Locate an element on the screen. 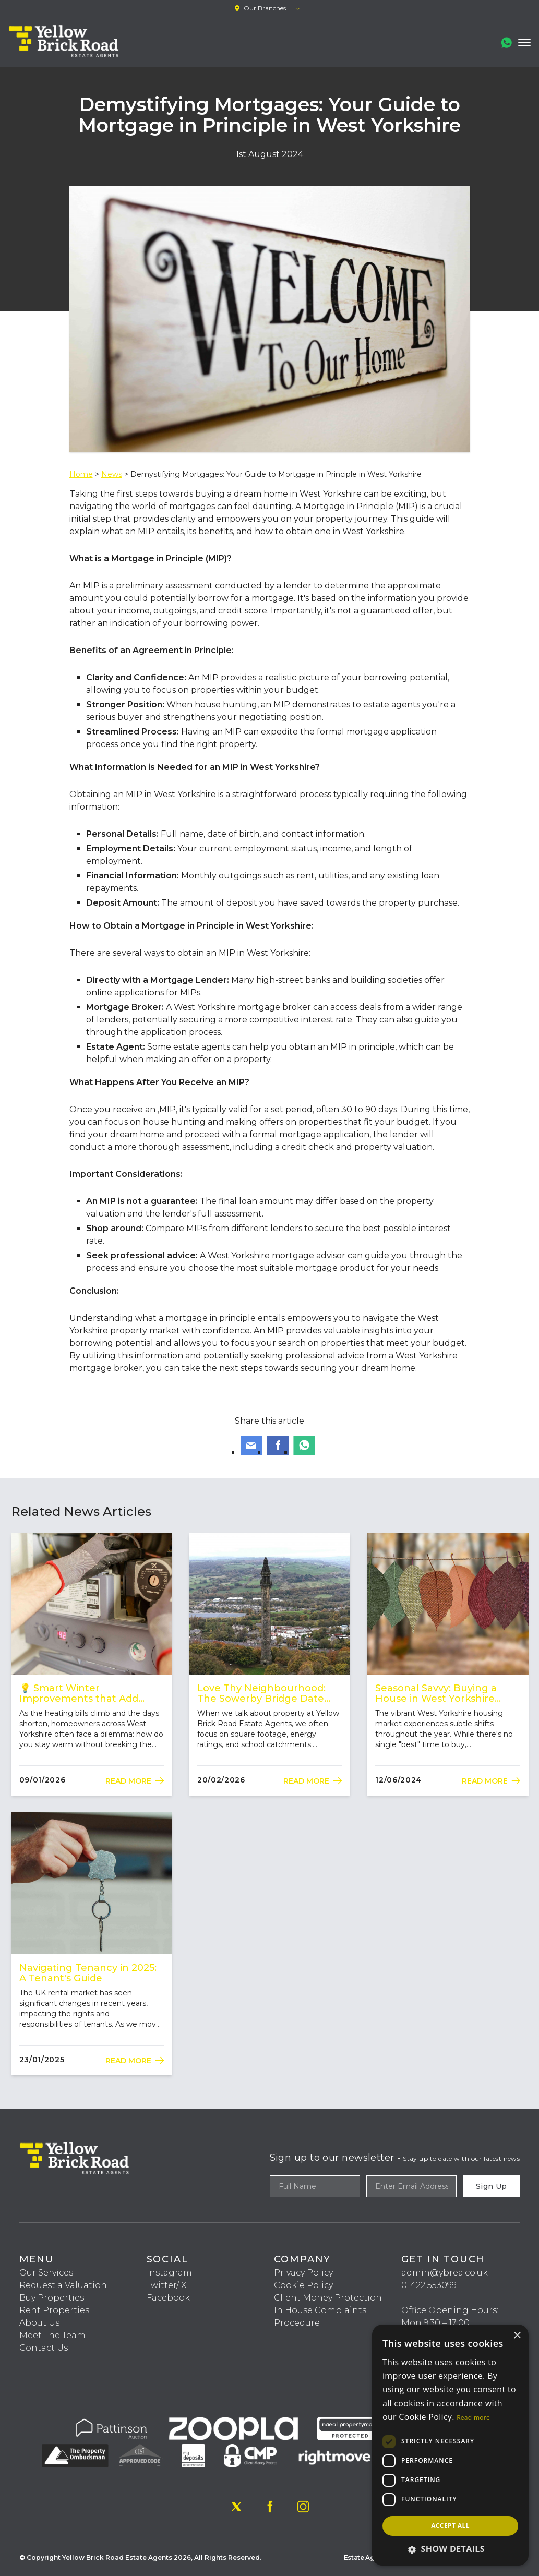 The width and height of the screenshot is (539, 2576). Read more [Read more, opens a new window] is located at coordinates (473, 2417).